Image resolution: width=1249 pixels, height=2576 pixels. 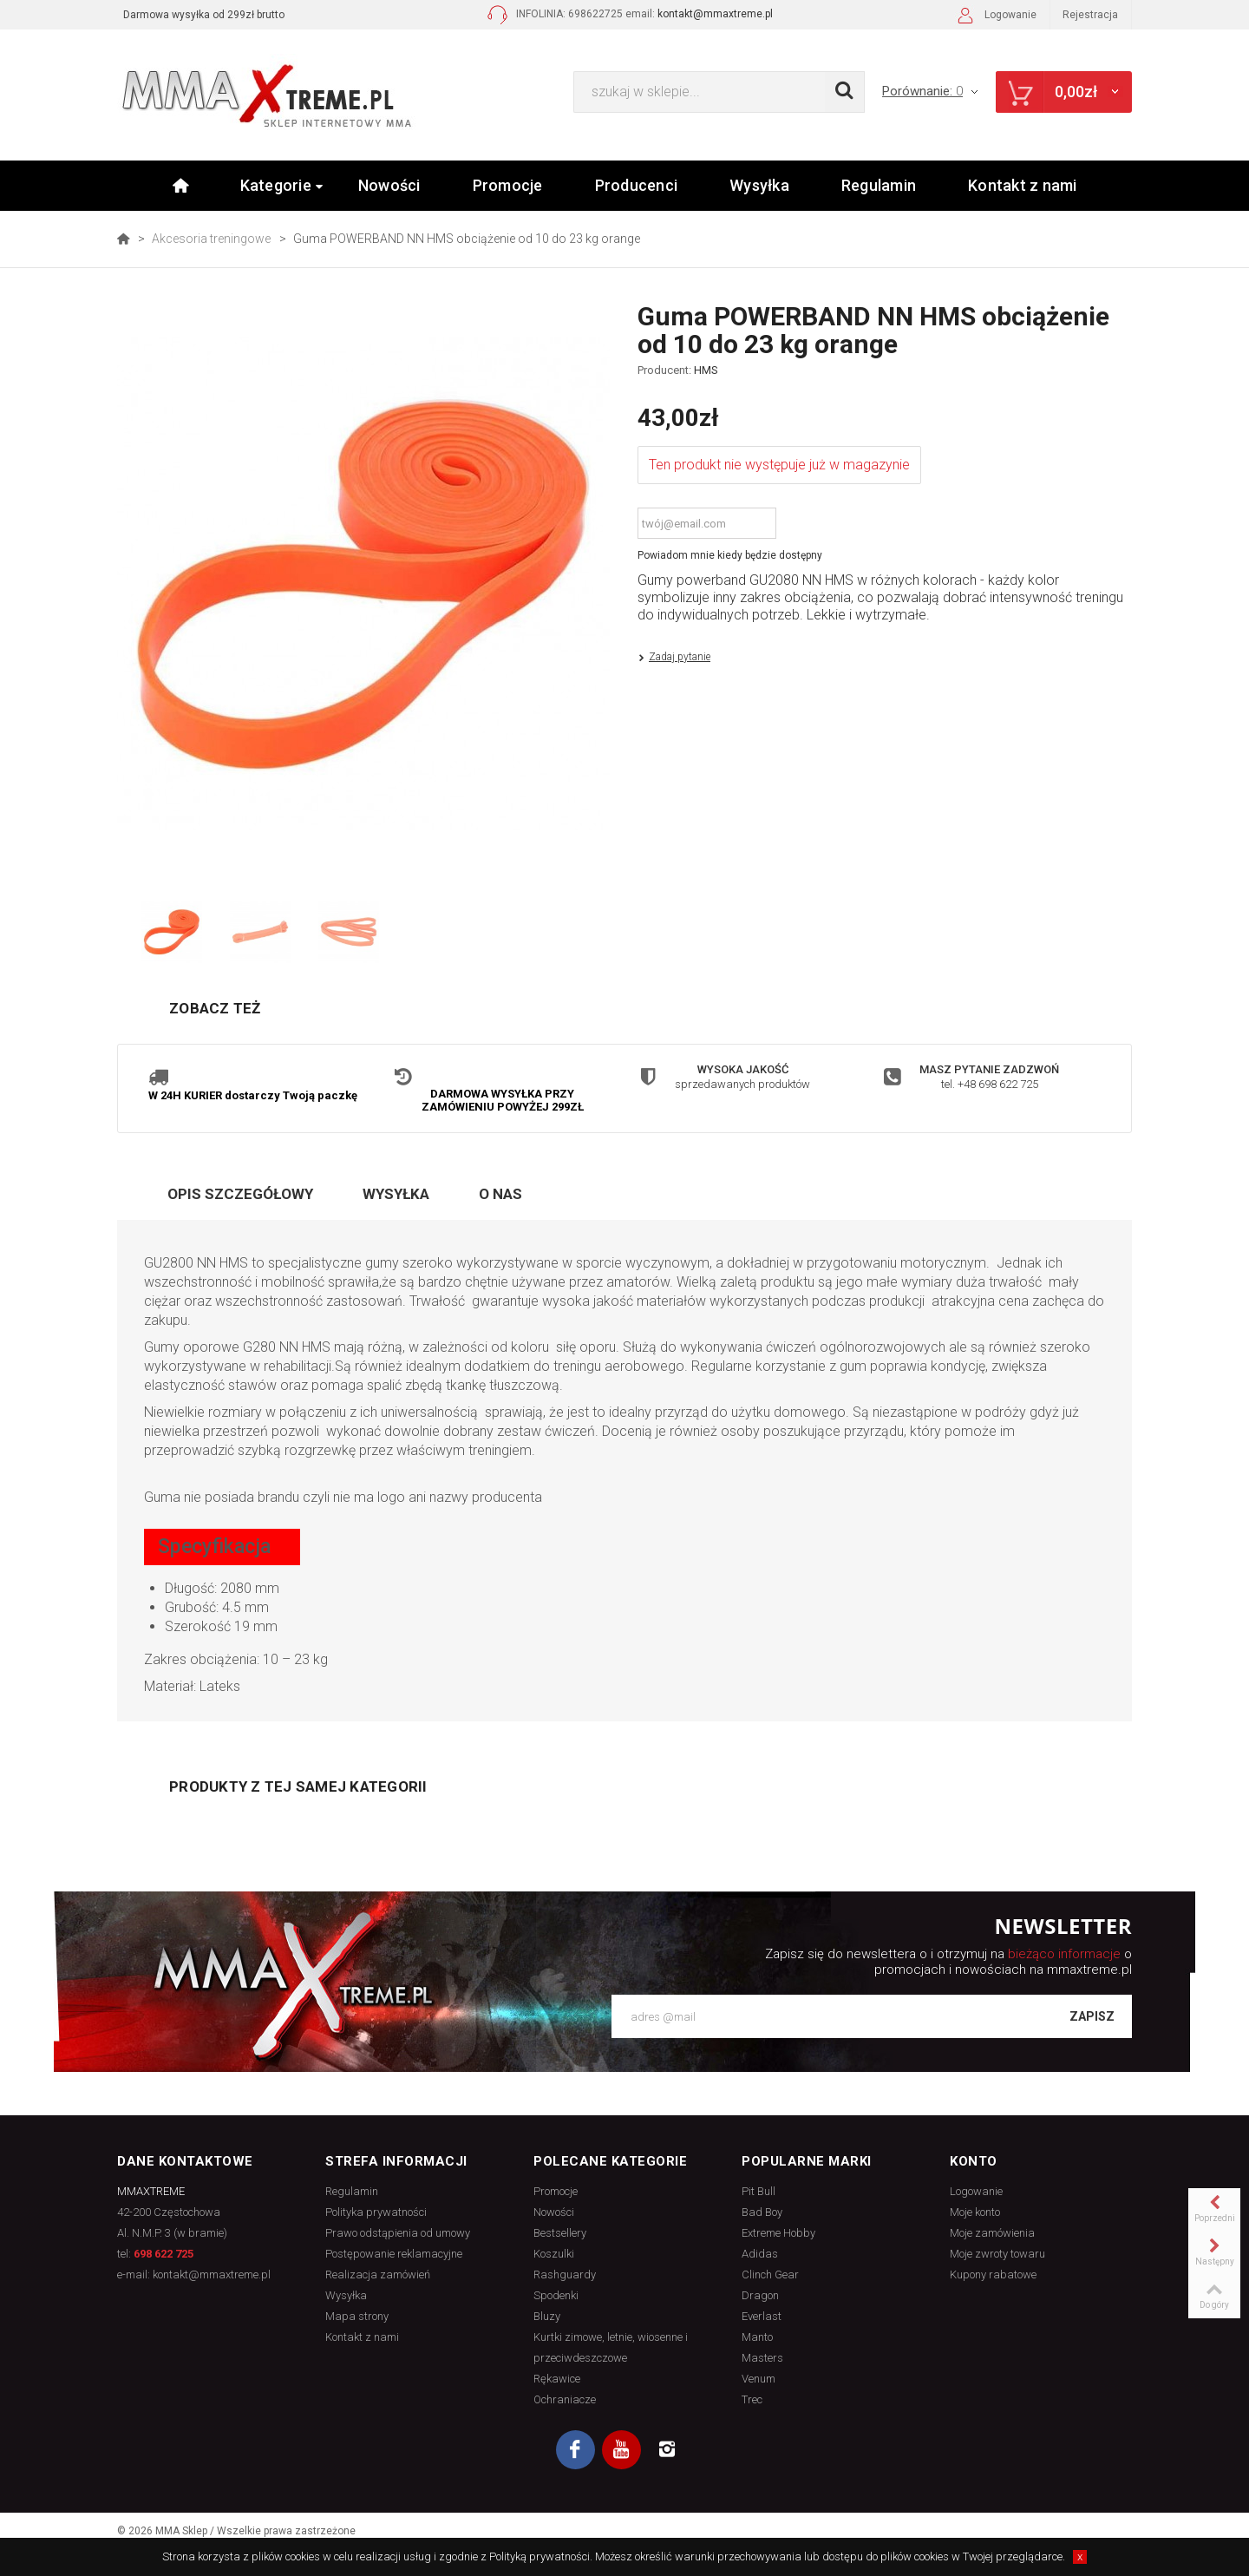 What do you see at coordinates (995, 16) in the screenshot?
I see `Logowanie` at bounding box center [995, 16].